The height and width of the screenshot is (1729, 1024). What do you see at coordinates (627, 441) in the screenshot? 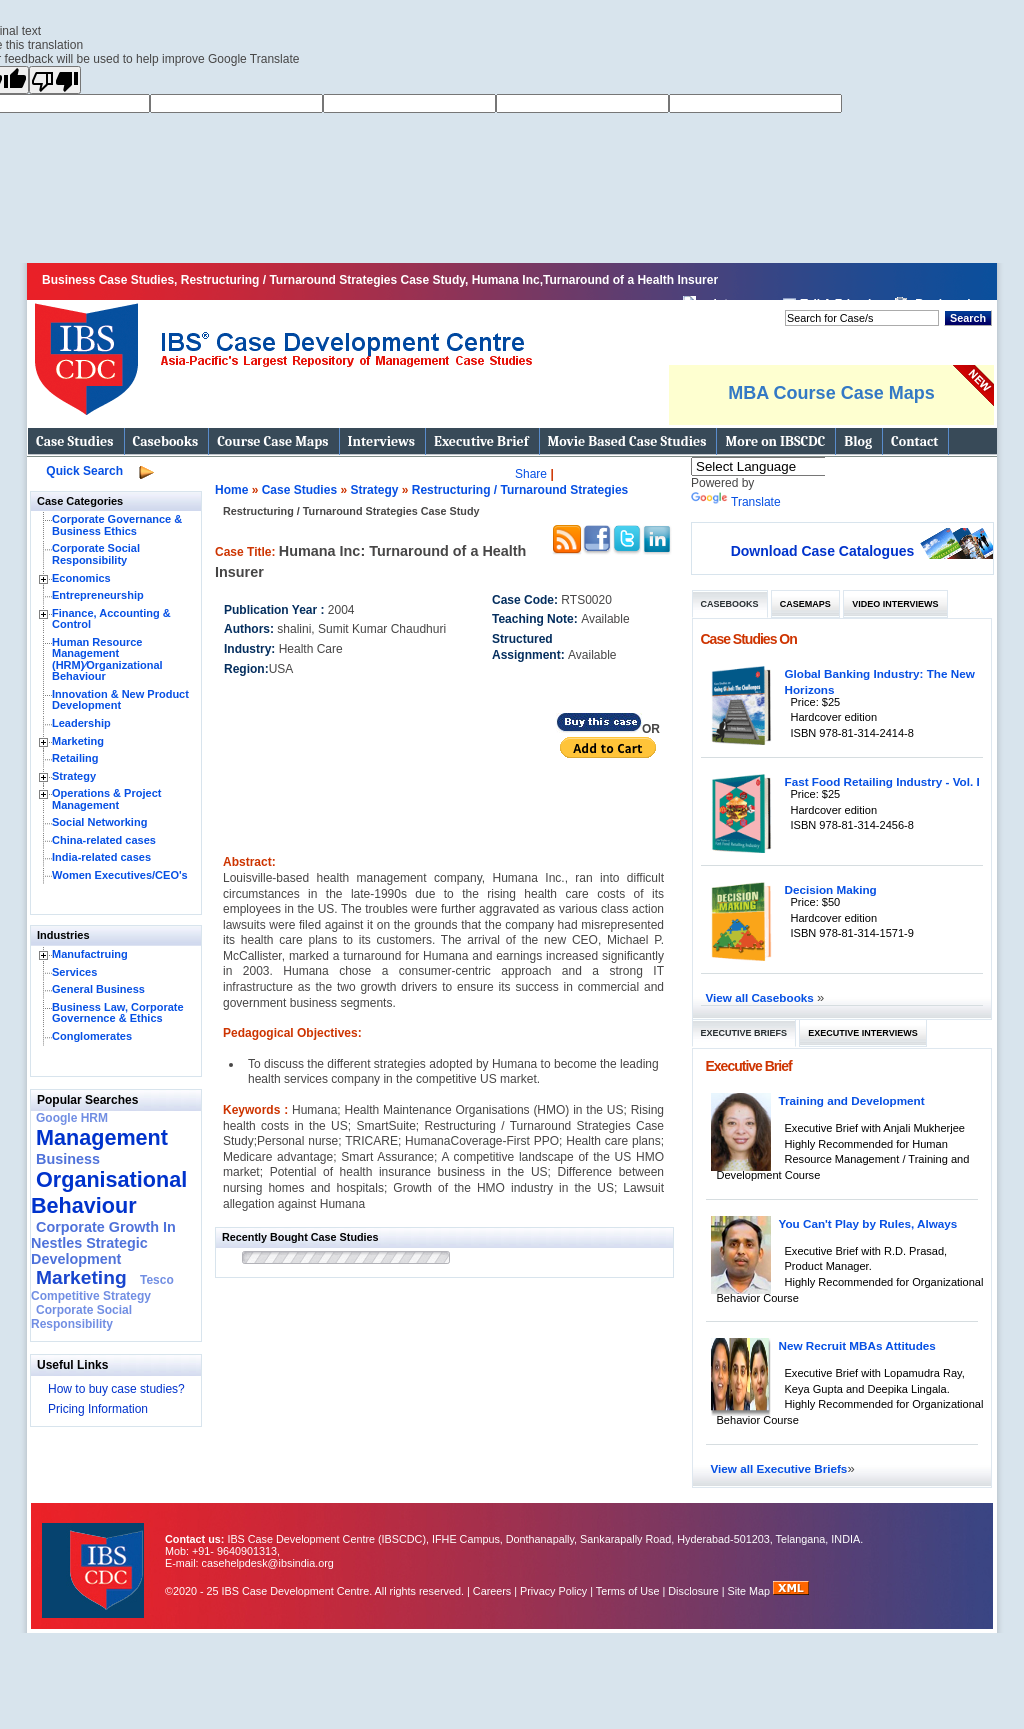
I see `Movie Based Case Studies` at bounding box center [627, 441].